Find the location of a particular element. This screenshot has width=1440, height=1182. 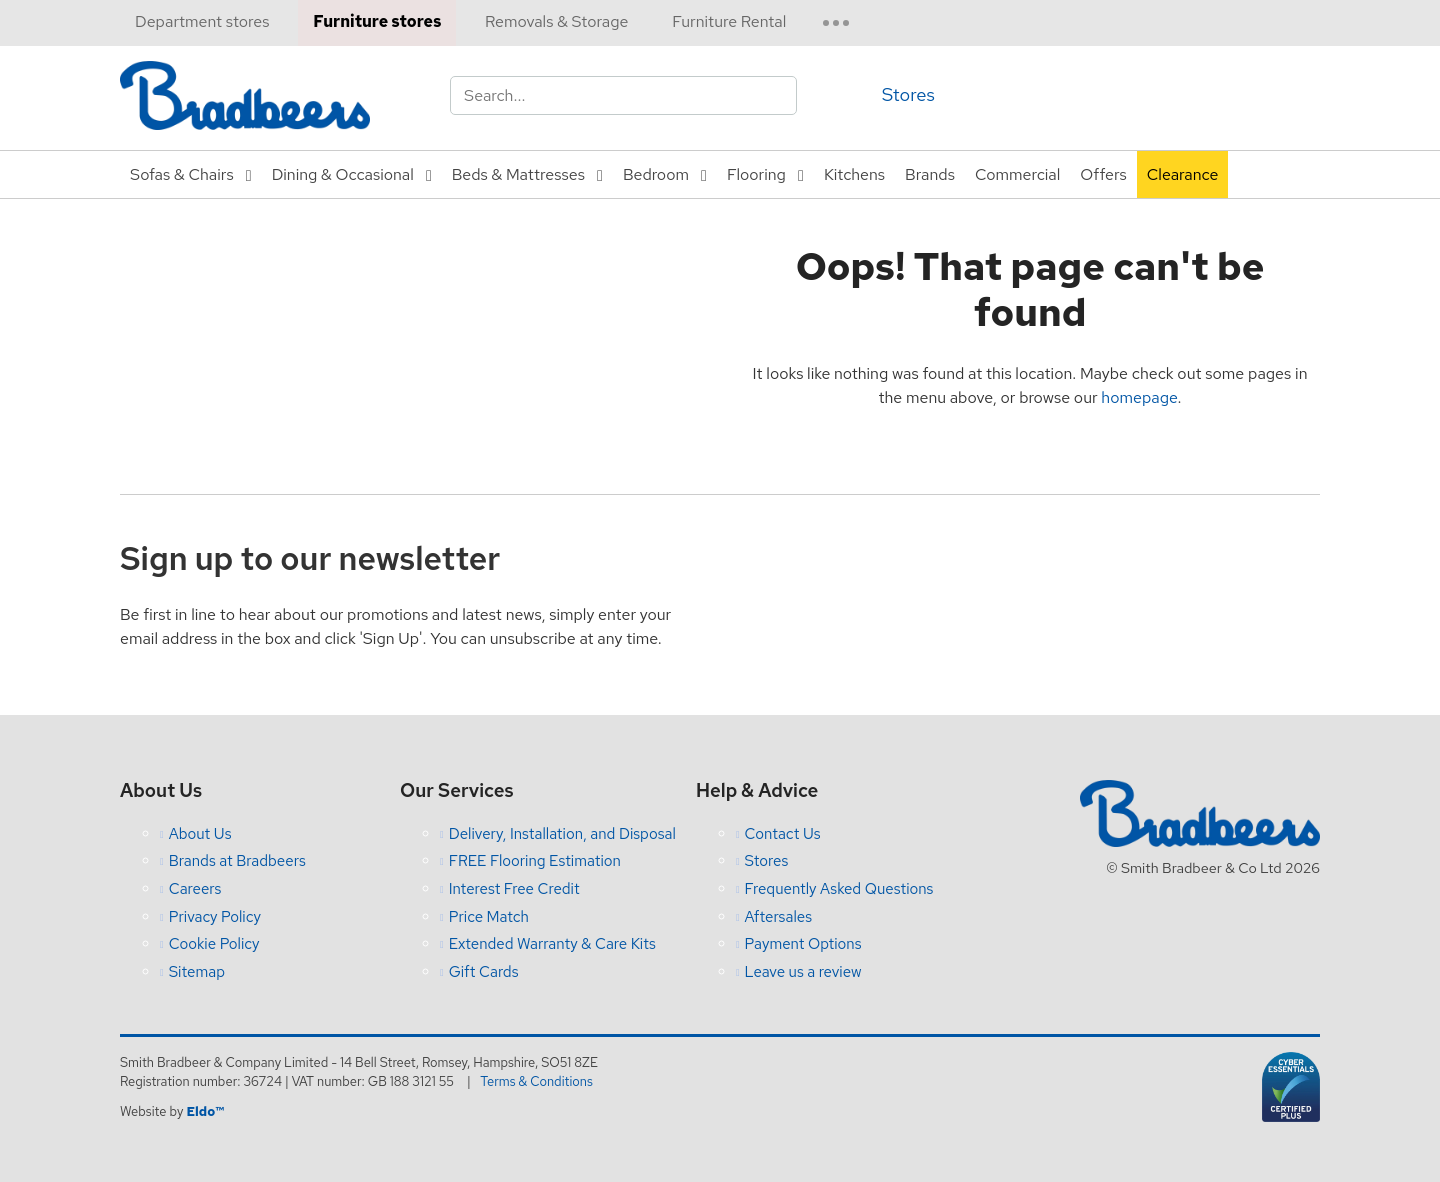

Contact Us is located at coordinates (783, 834).